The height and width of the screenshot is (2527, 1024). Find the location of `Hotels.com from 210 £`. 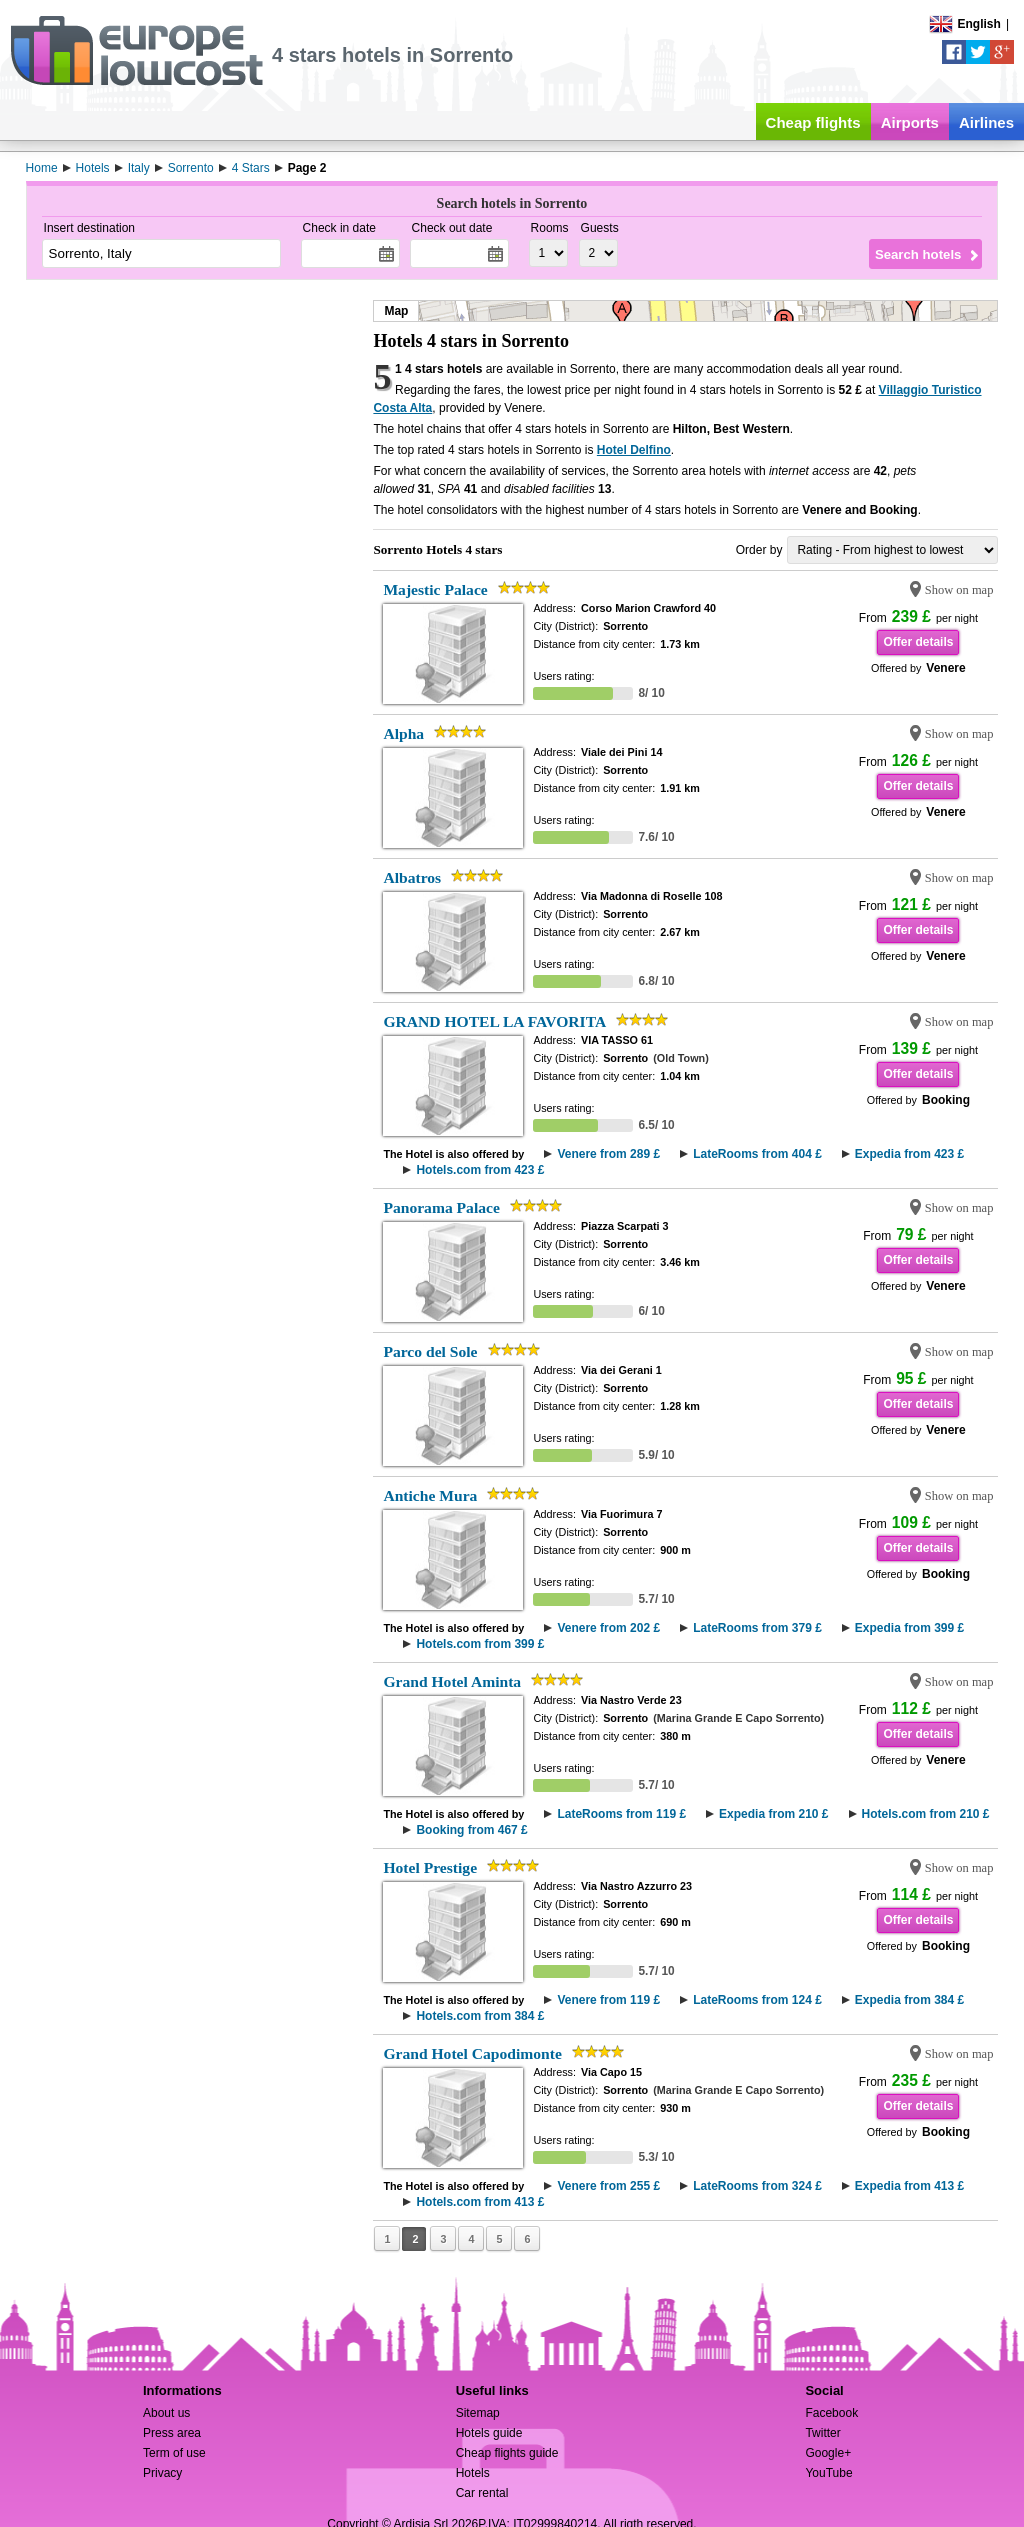

Hotels.com from 210 £ is located at coordinates (926, 1814).